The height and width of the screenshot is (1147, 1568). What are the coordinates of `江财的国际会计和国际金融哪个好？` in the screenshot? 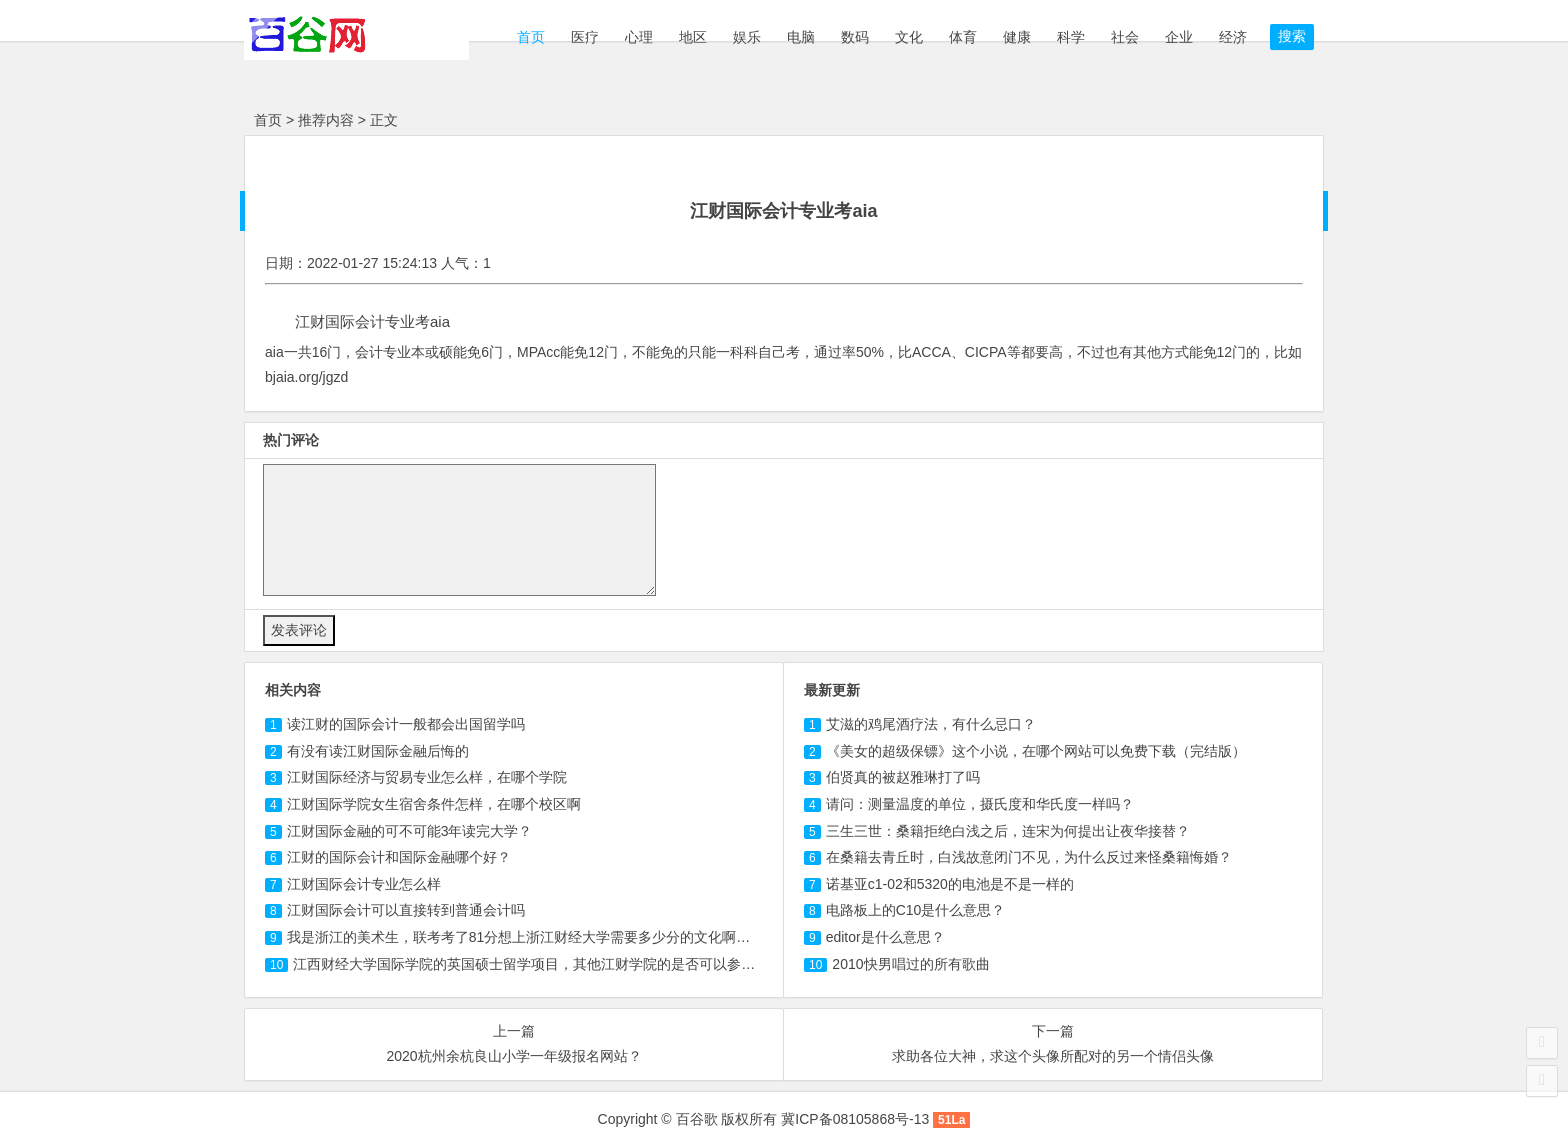 It's located at (399, 857).